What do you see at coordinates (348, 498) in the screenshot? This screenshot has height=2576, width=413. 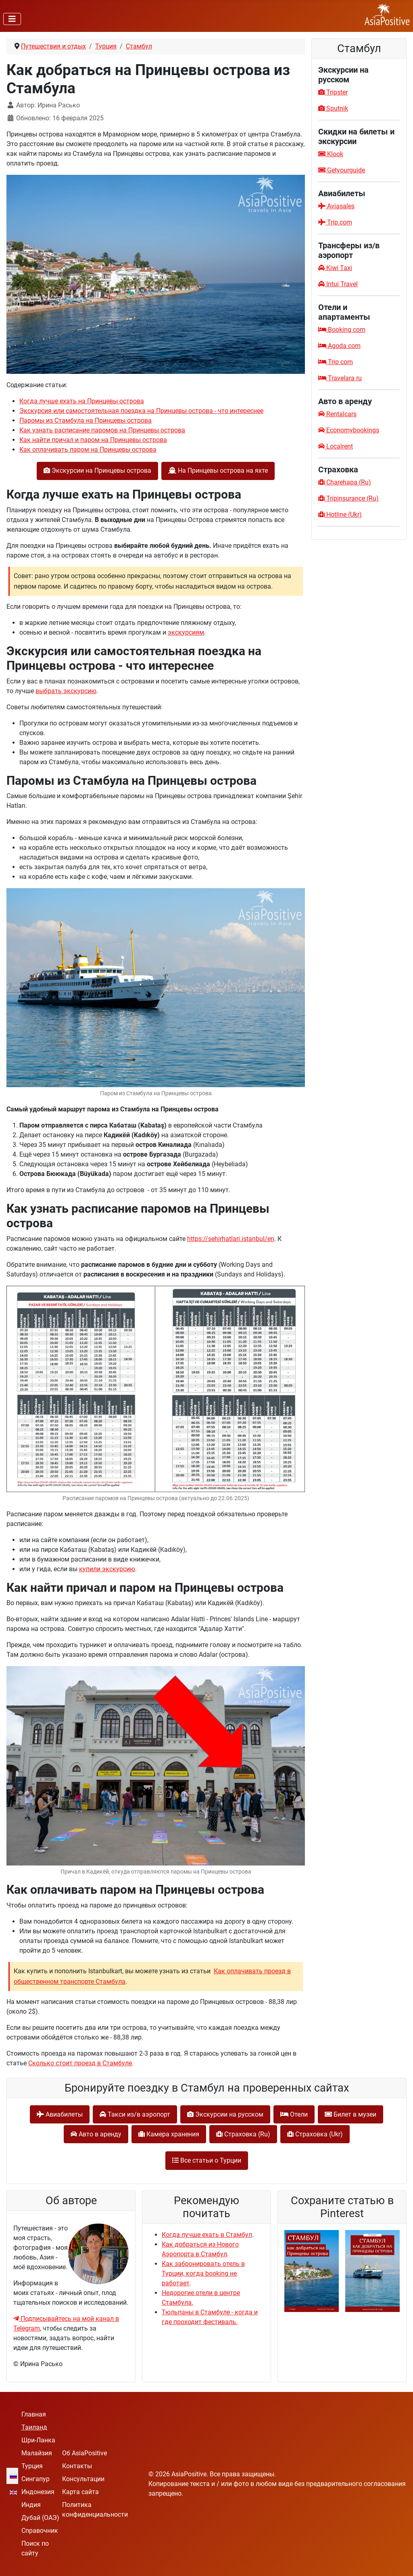 I see `Tripinsurance (Ru)` at bounding box center [348, 498].